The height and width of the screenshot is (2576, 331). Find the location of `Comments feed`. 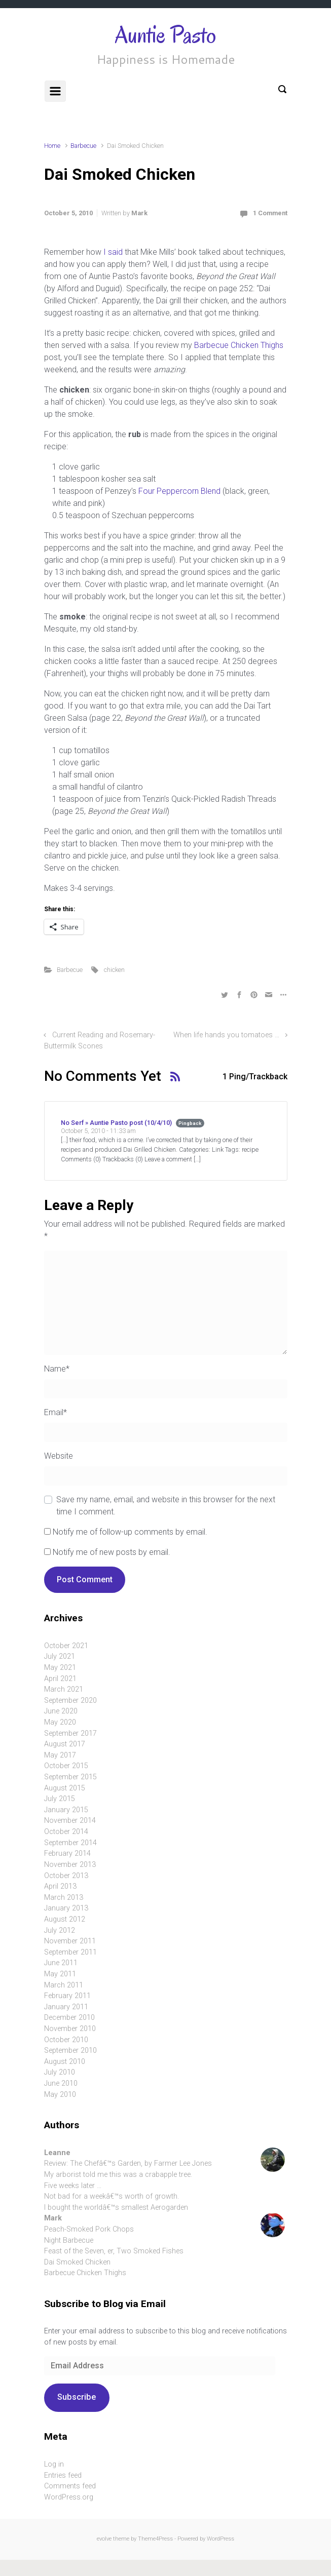

Comments feed is located at coordinates (70, 2486).